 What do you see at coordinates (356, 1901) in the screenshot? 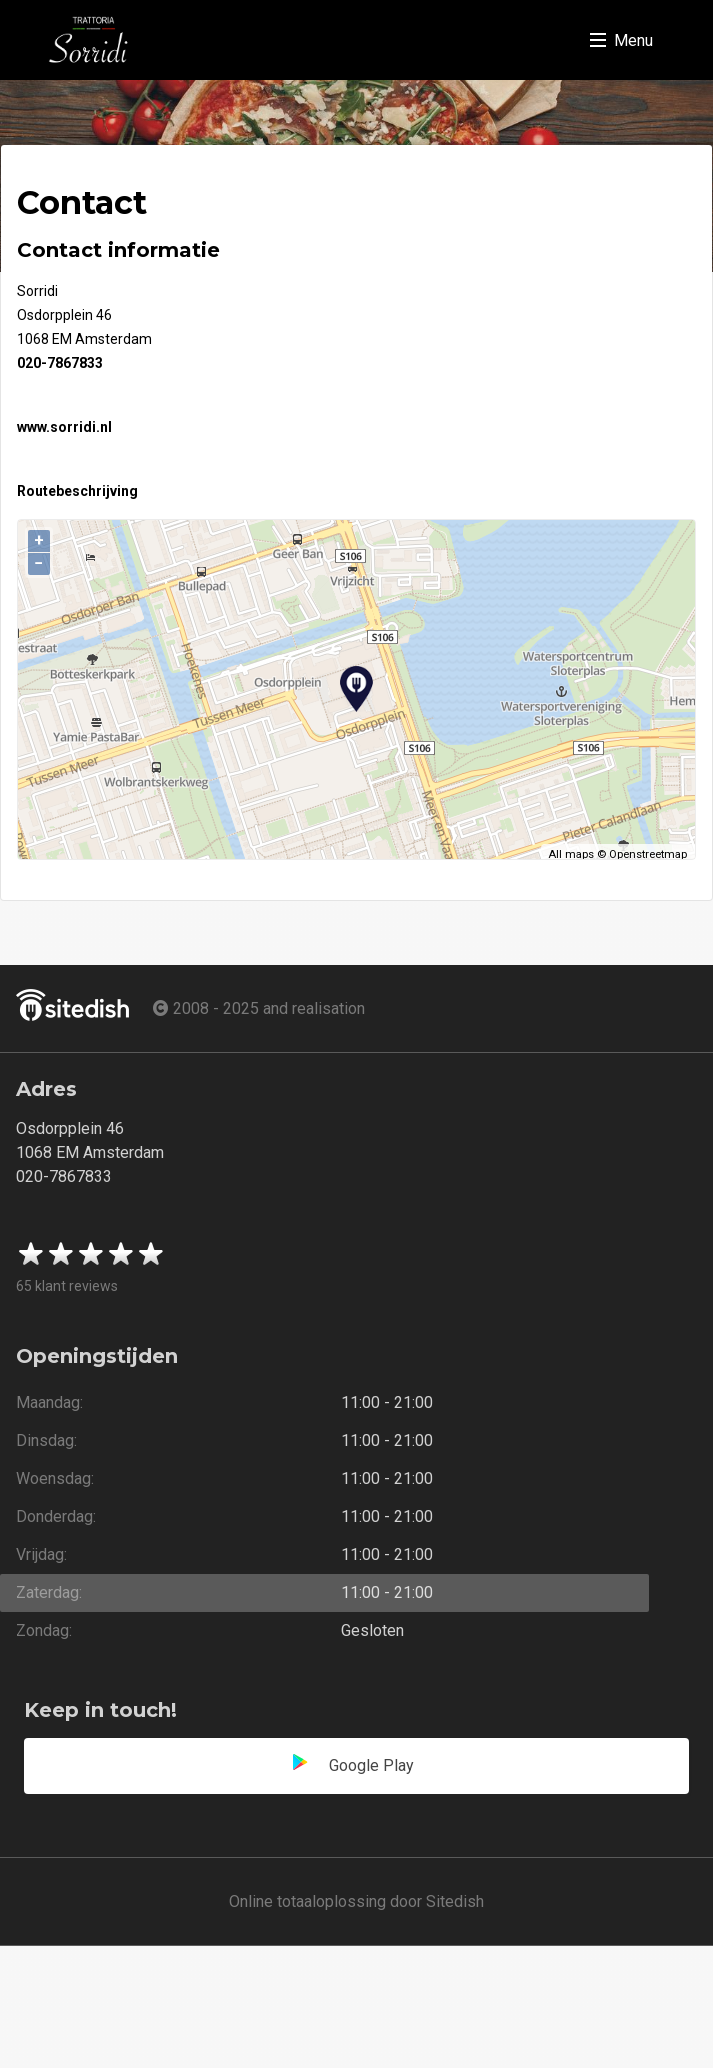
I see `Online totaaloplossing door Sitedish` at bounding box center [356, 1901].